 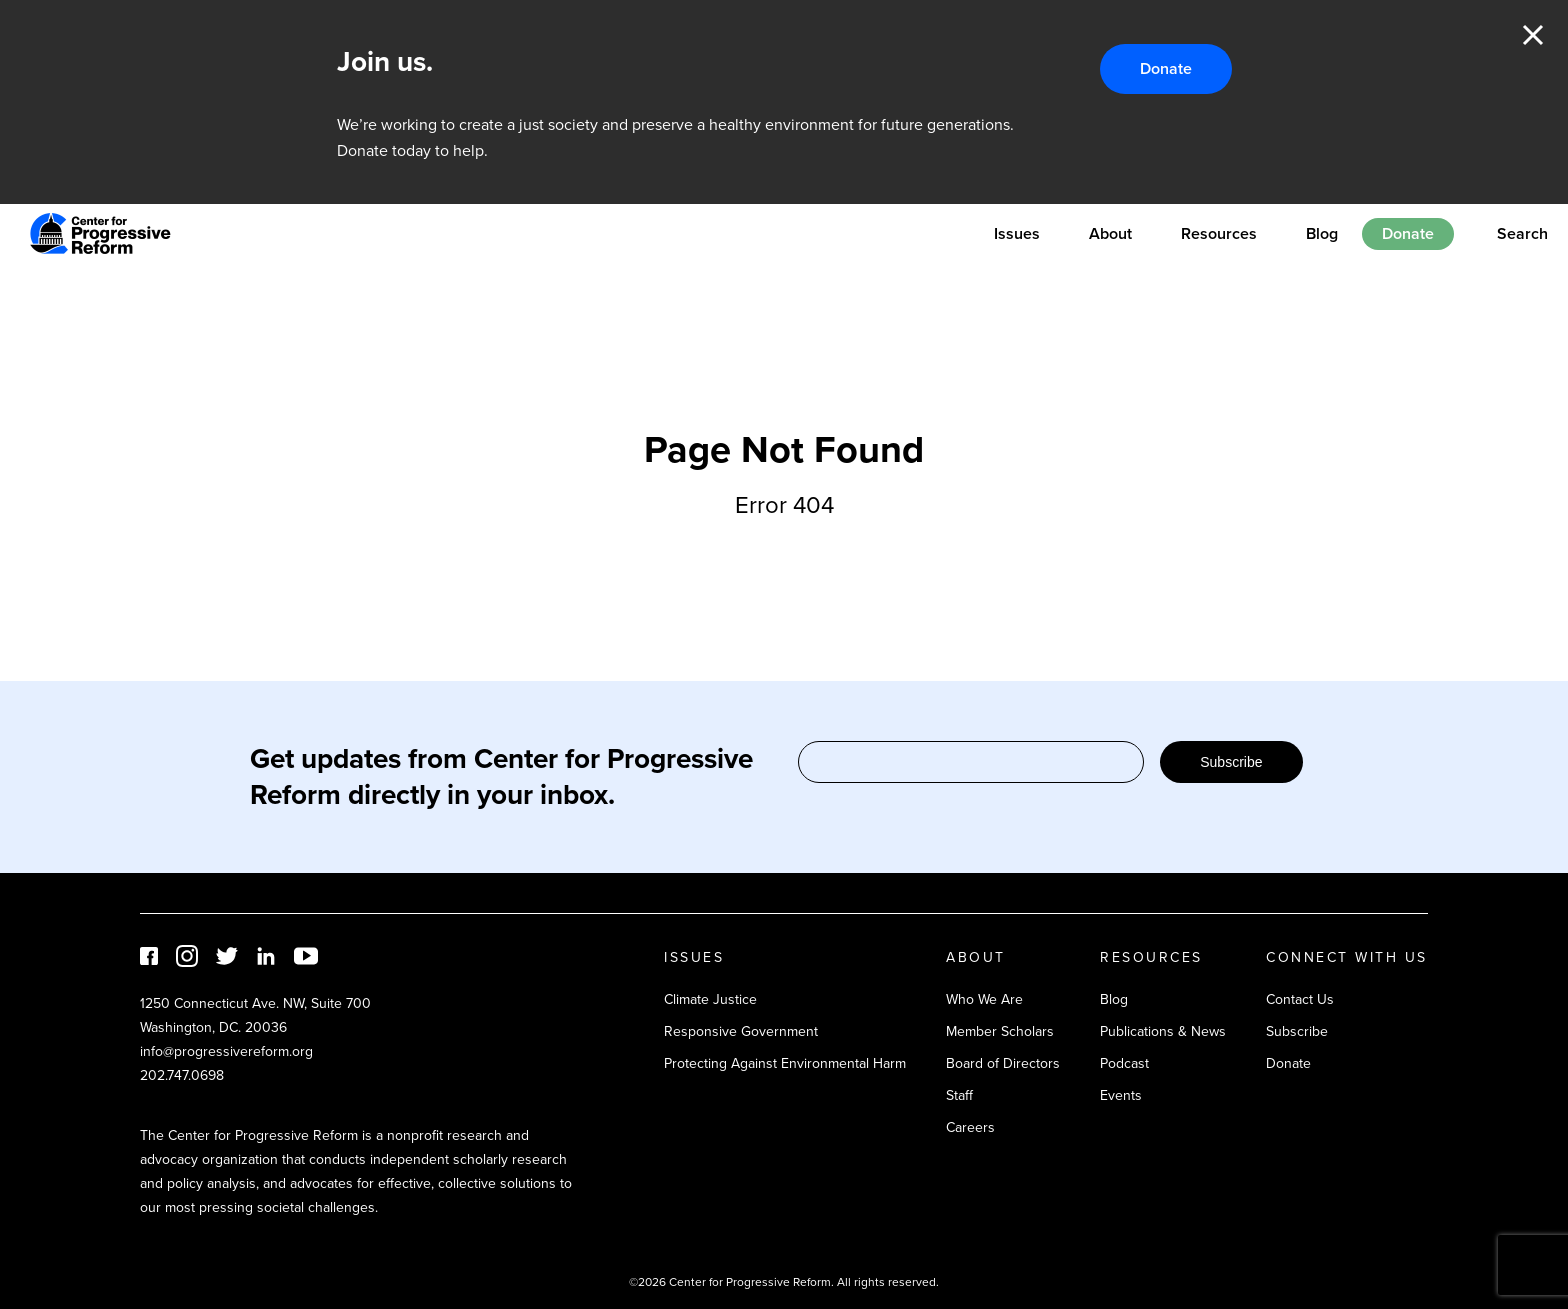 What do you see at coordinates (984, 999) in the screenshot?
I see `Who We Are` at bounding box center [984, 999].